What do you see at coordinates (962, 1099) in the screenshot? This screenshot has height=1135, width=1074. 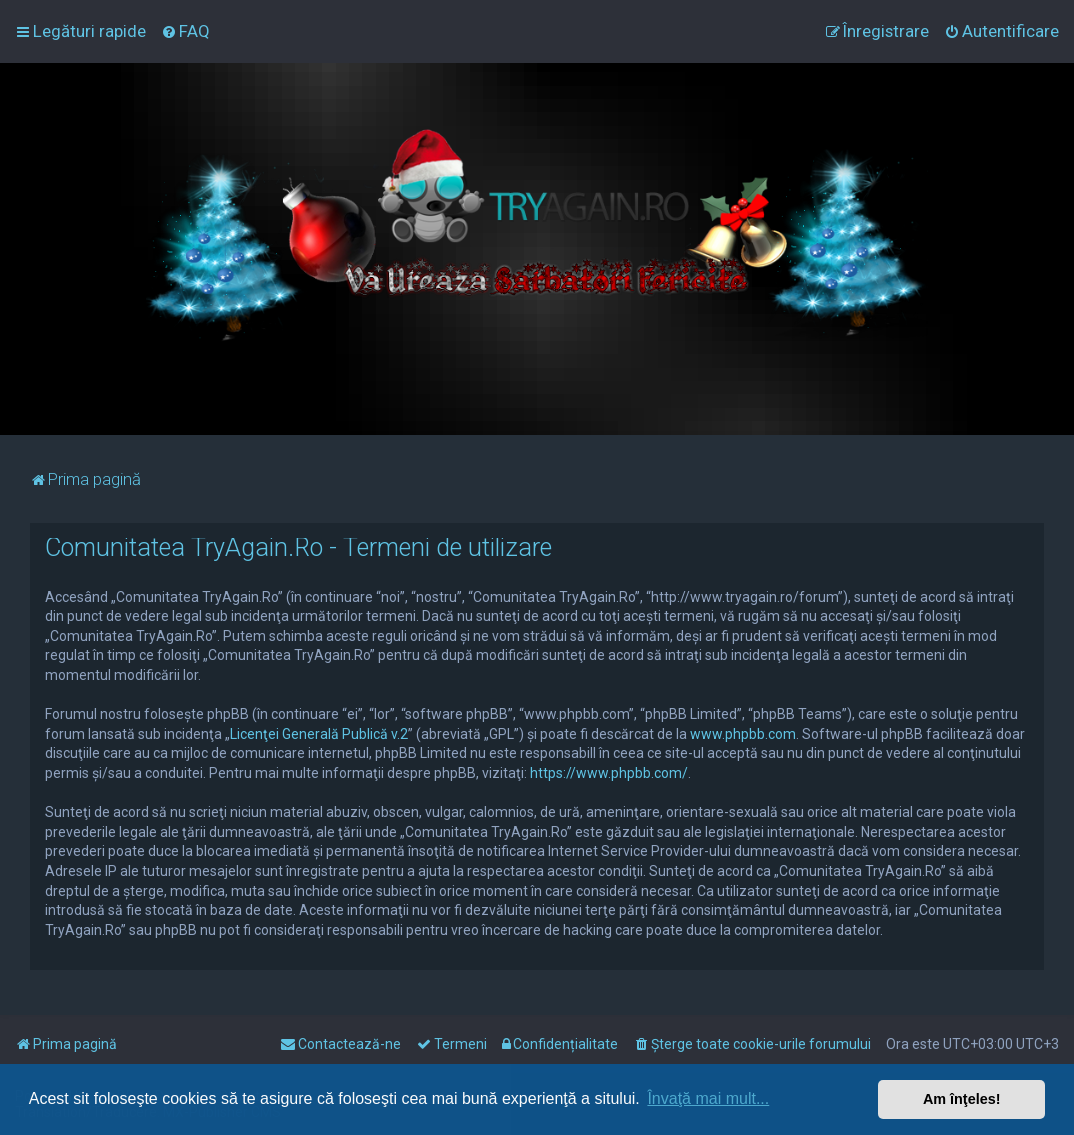 I see `Am înţeles! [button]` at bounding box center [962, 1099].